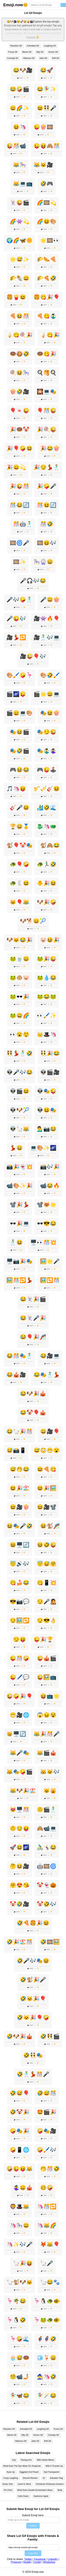  What do you see at coordinates (46, 410) in the screenshot?
I see `🎈🎊😜` at bounding box center [46, 410].